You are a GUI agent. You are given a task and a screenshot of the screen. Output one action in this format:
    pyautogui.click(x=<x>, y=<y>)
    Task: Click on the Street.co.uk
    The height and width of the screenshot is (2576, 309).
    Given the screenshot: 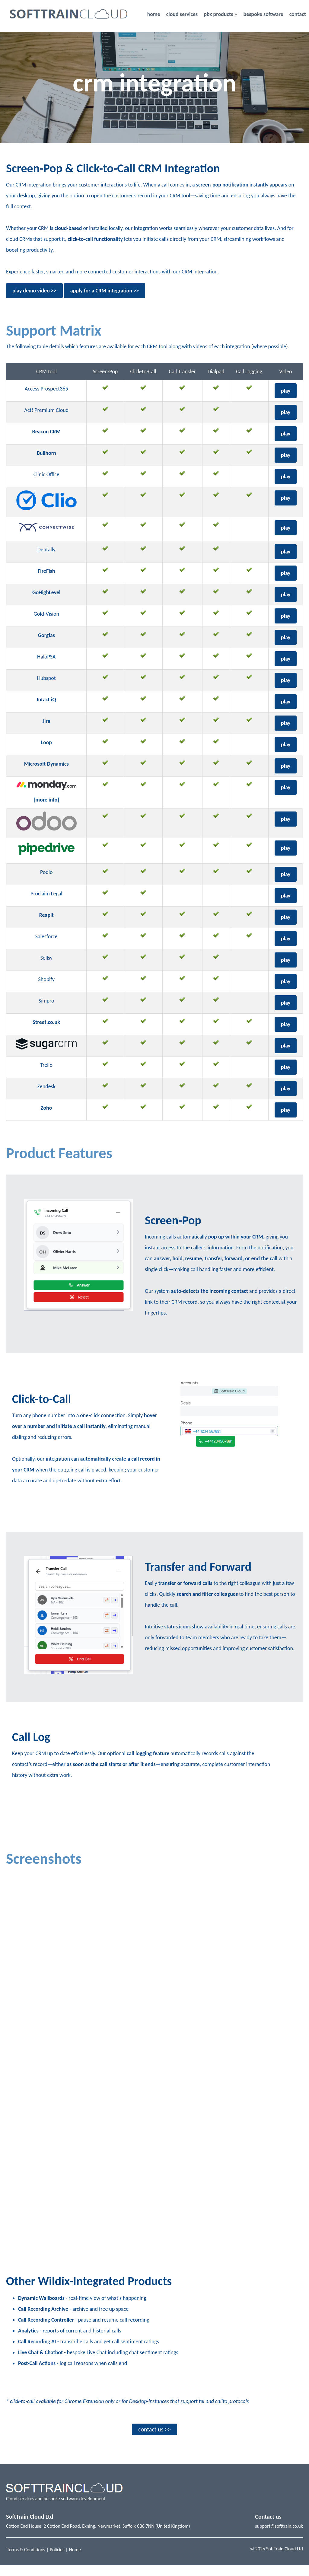 What is the action you would take?
    pyautogui.click(x=46, y=1022)
    